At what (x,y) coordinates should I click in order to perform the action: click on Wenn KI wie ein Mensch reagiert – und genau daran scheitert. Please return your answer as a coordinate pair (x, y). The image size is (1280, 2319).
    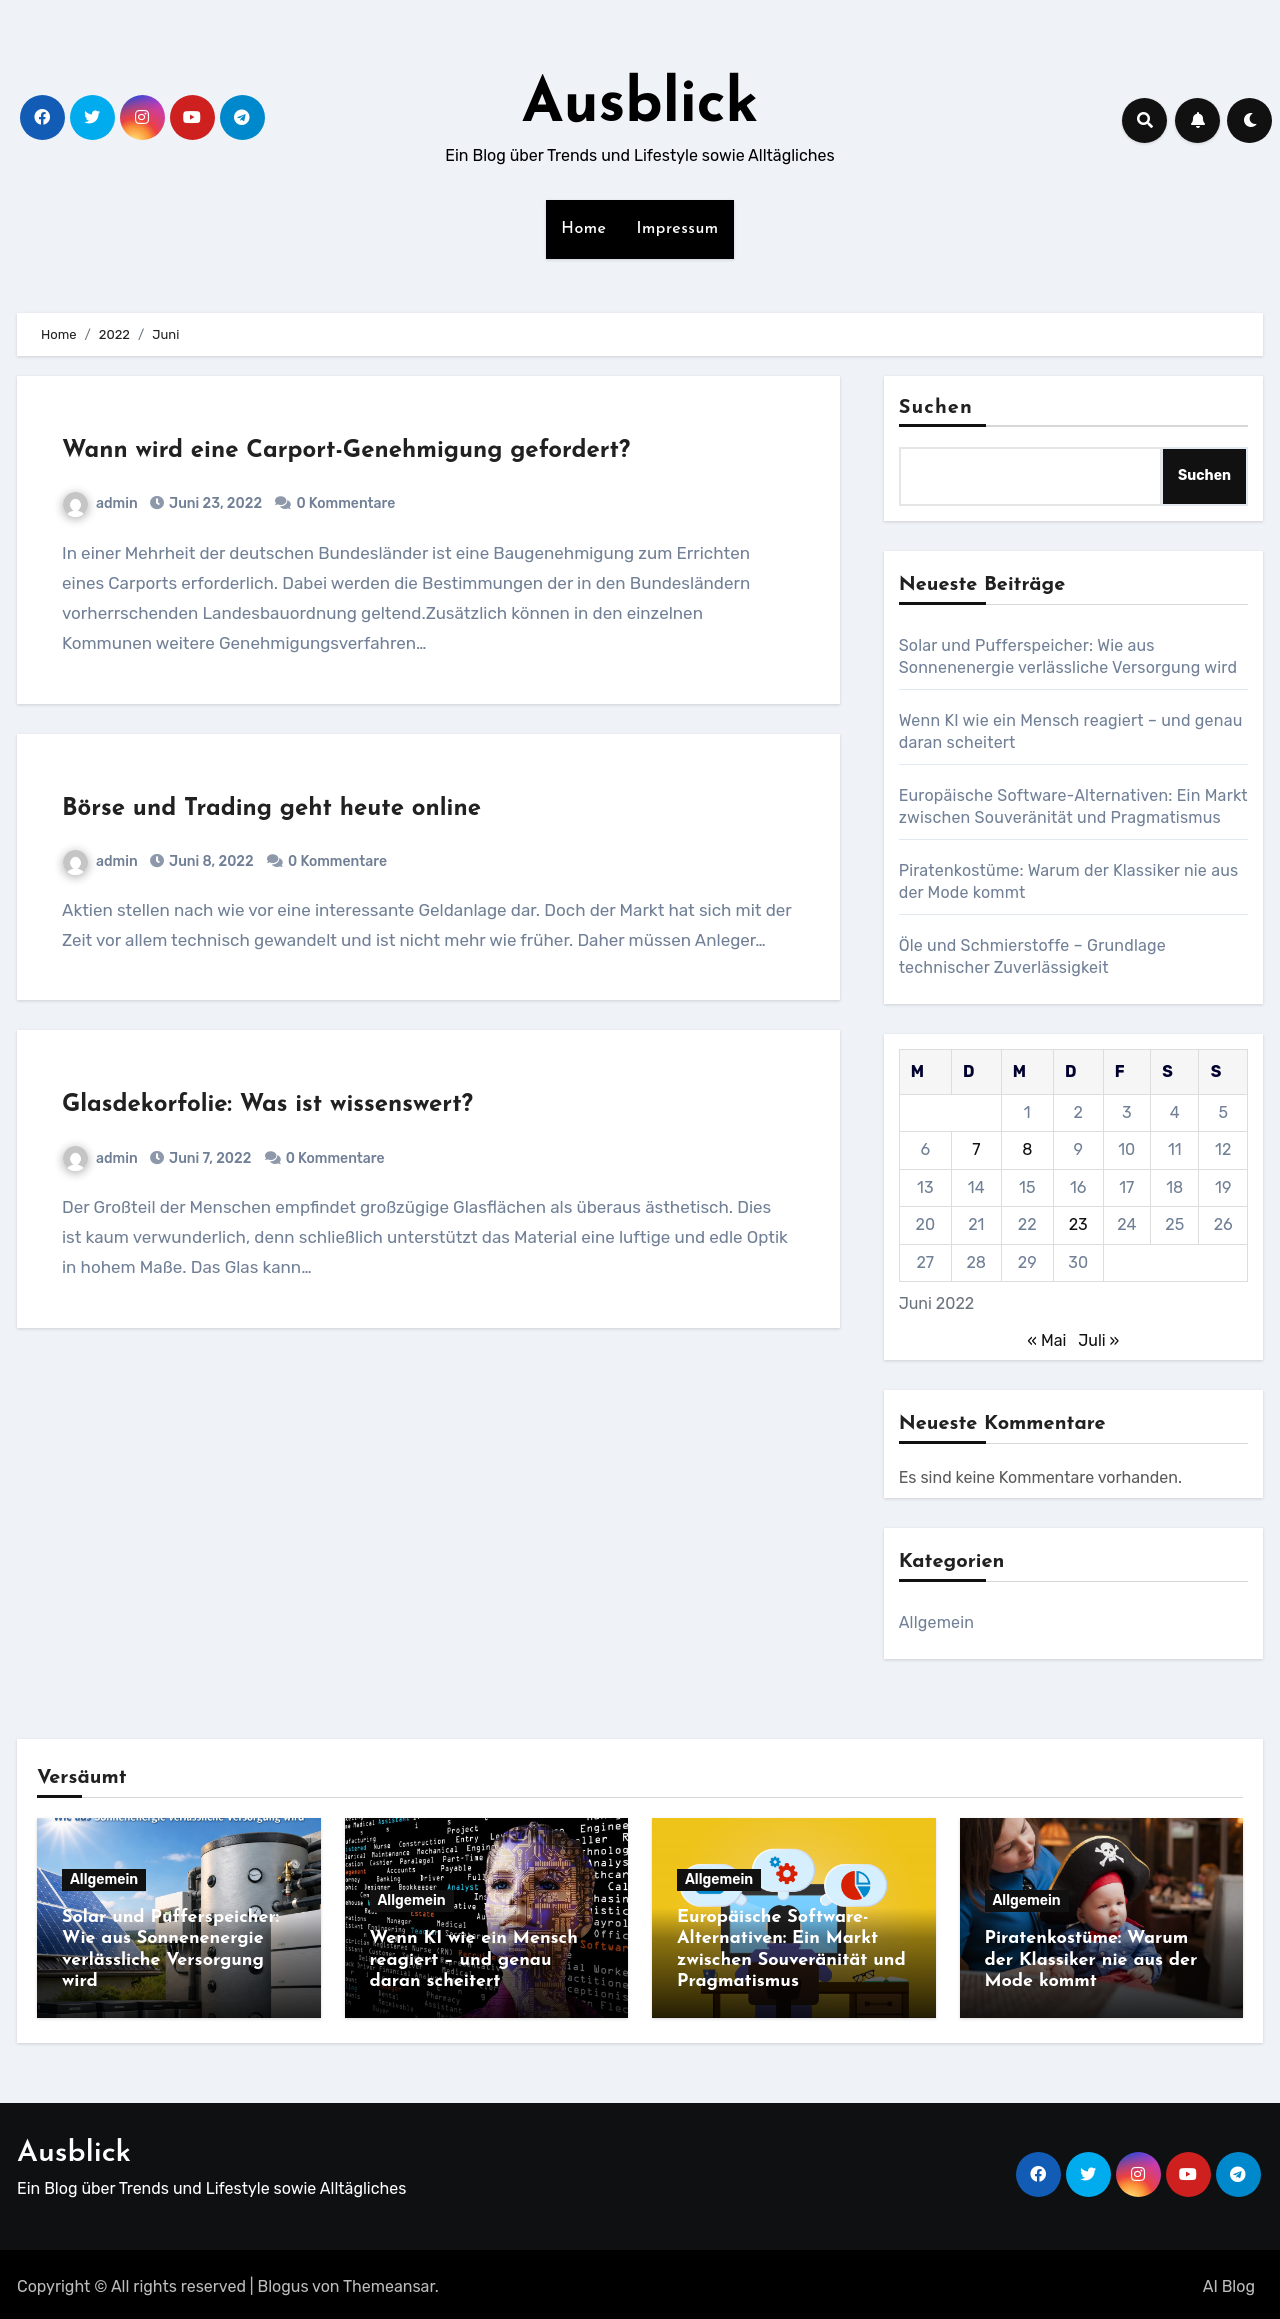
    Looking at the image, I should click on (474, 1960).